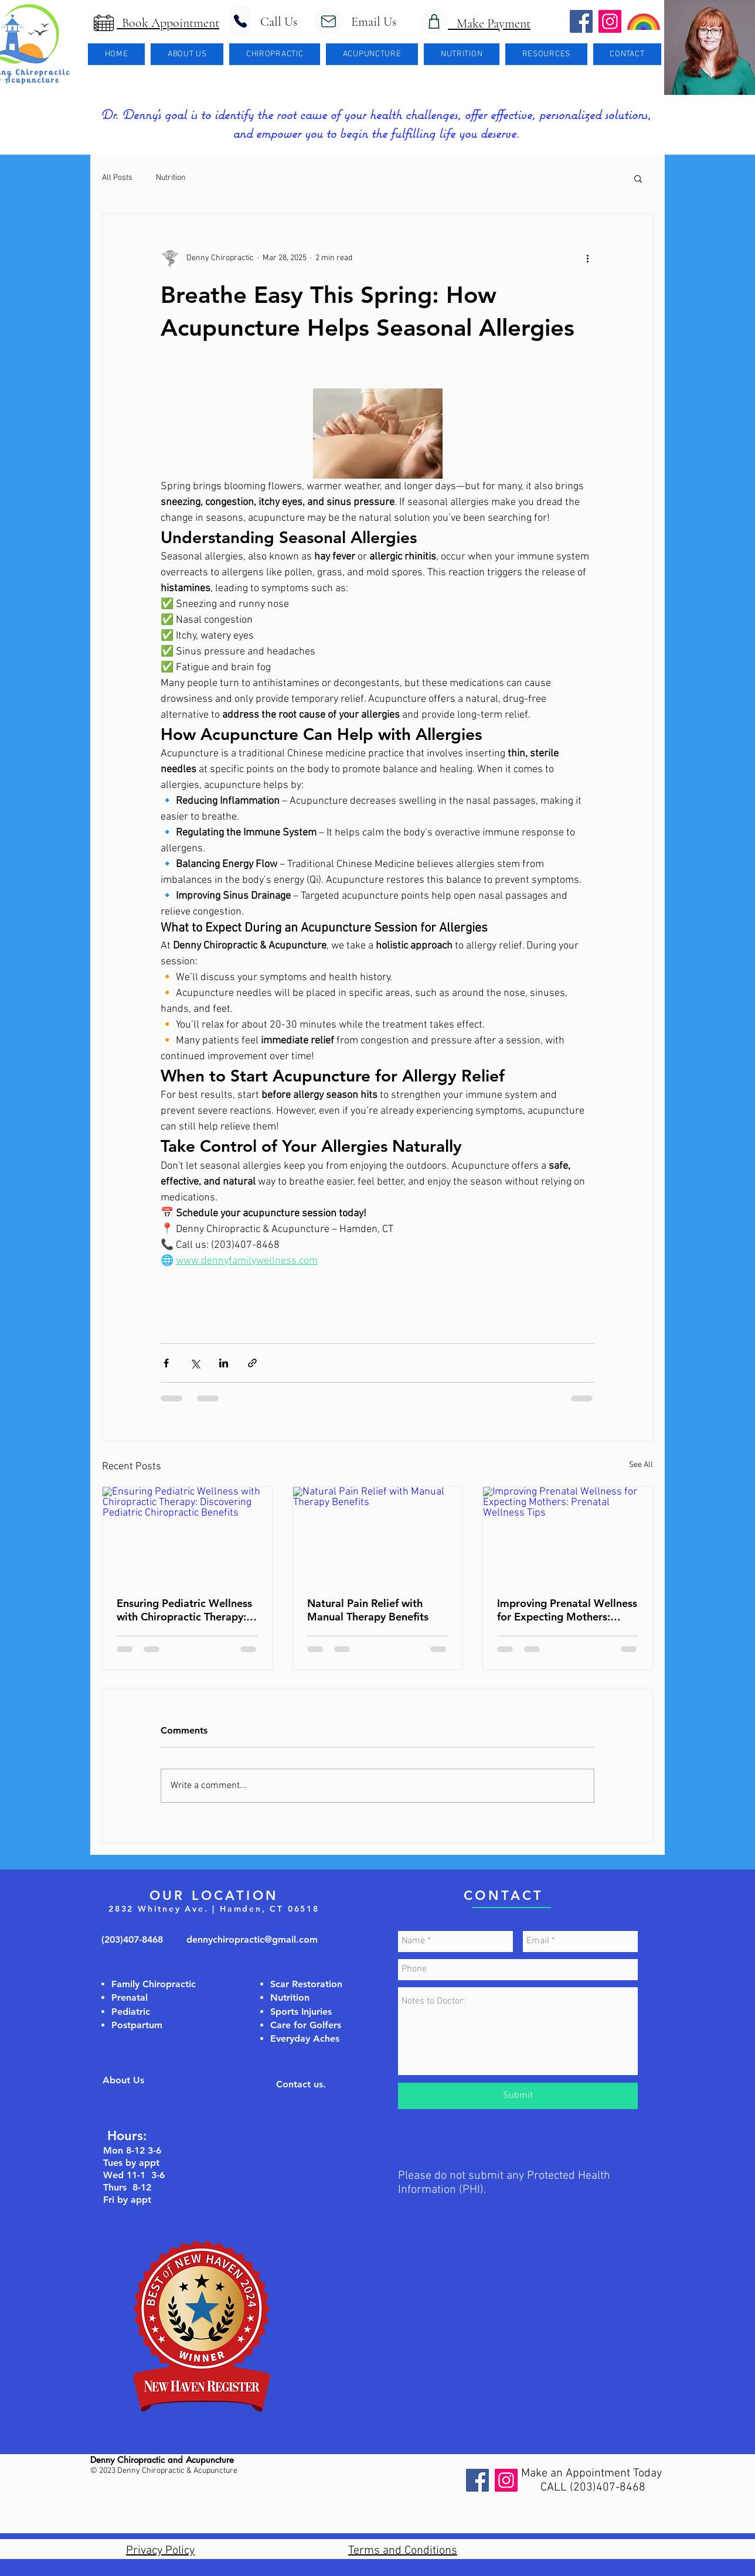  I want to click on [Mail], so click(328, 21).